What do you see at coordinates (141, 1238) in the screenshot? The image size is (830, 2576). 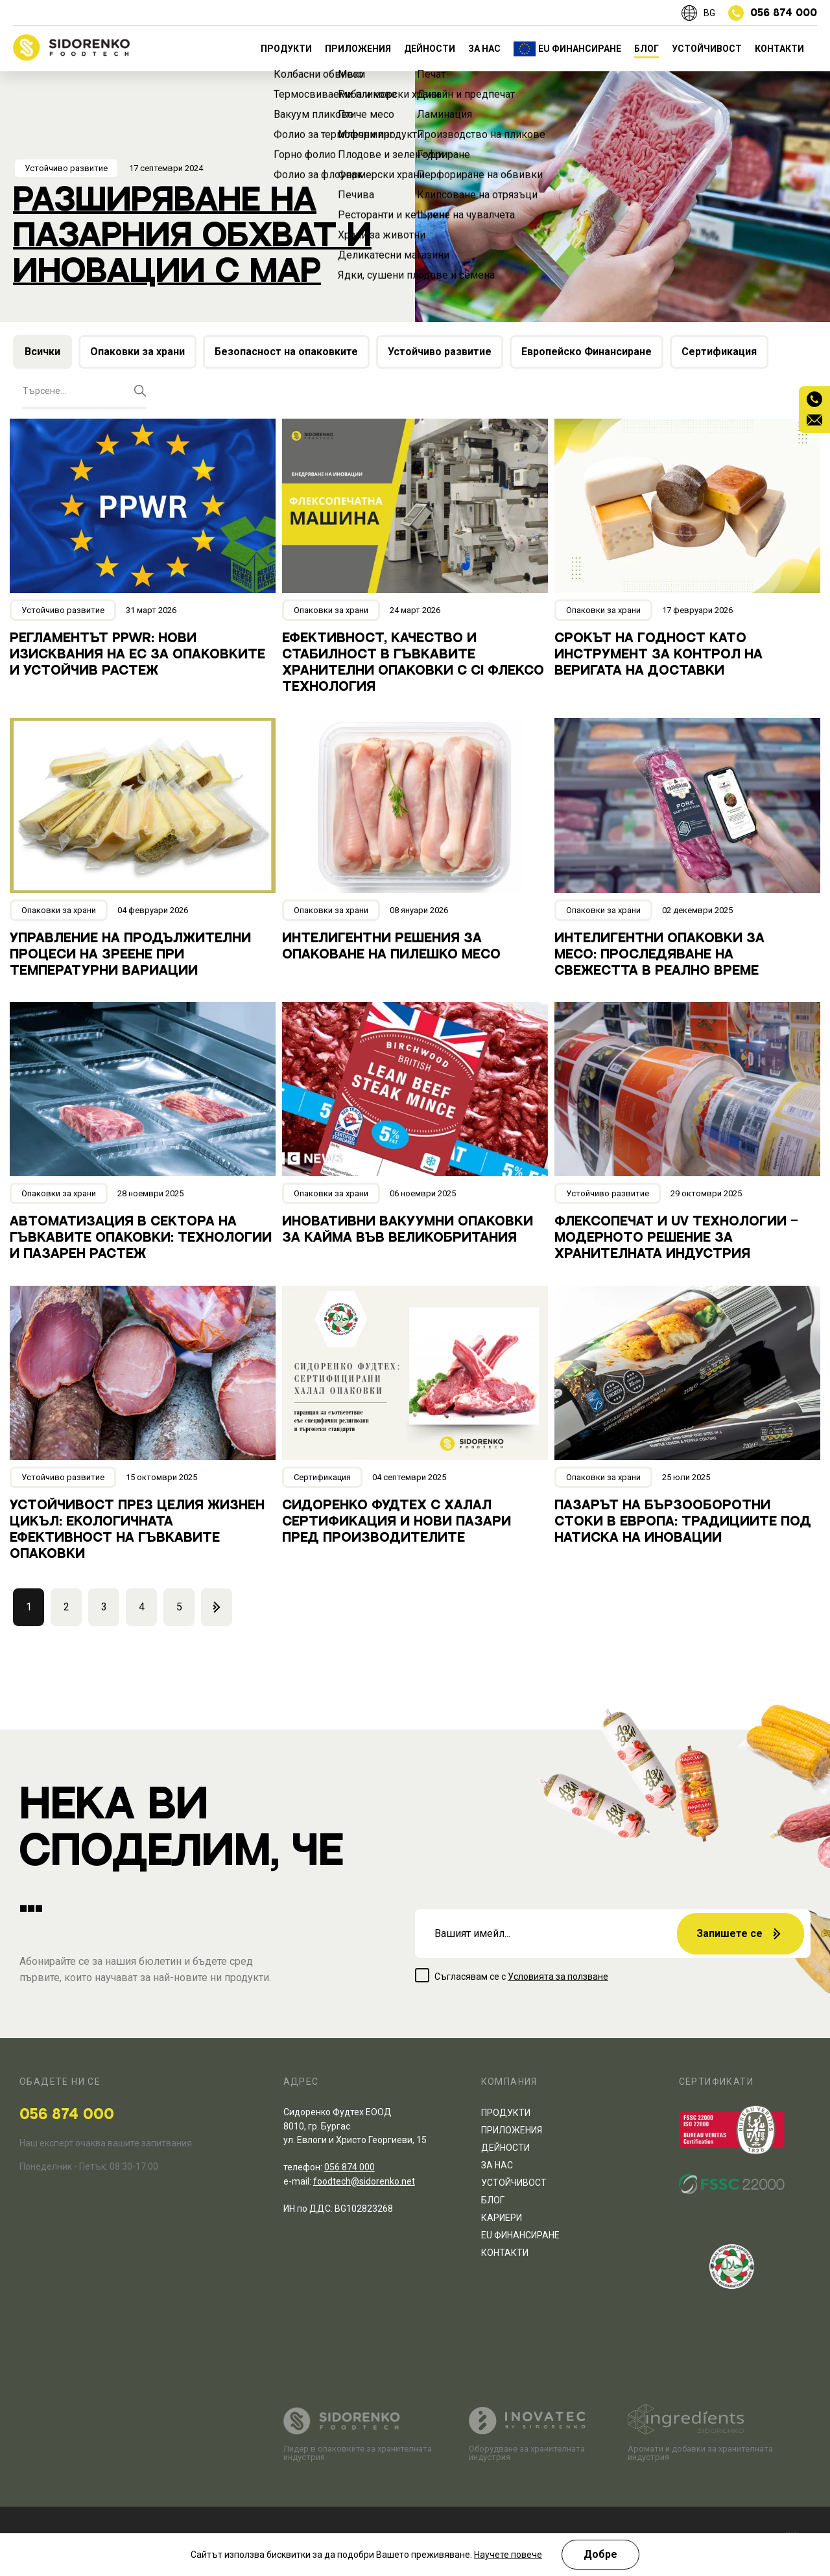 I see `Автоматизация в сектора на гъвкавите опаковки: Технологии и пазарен растеж` at bounding box center [141, 1238].